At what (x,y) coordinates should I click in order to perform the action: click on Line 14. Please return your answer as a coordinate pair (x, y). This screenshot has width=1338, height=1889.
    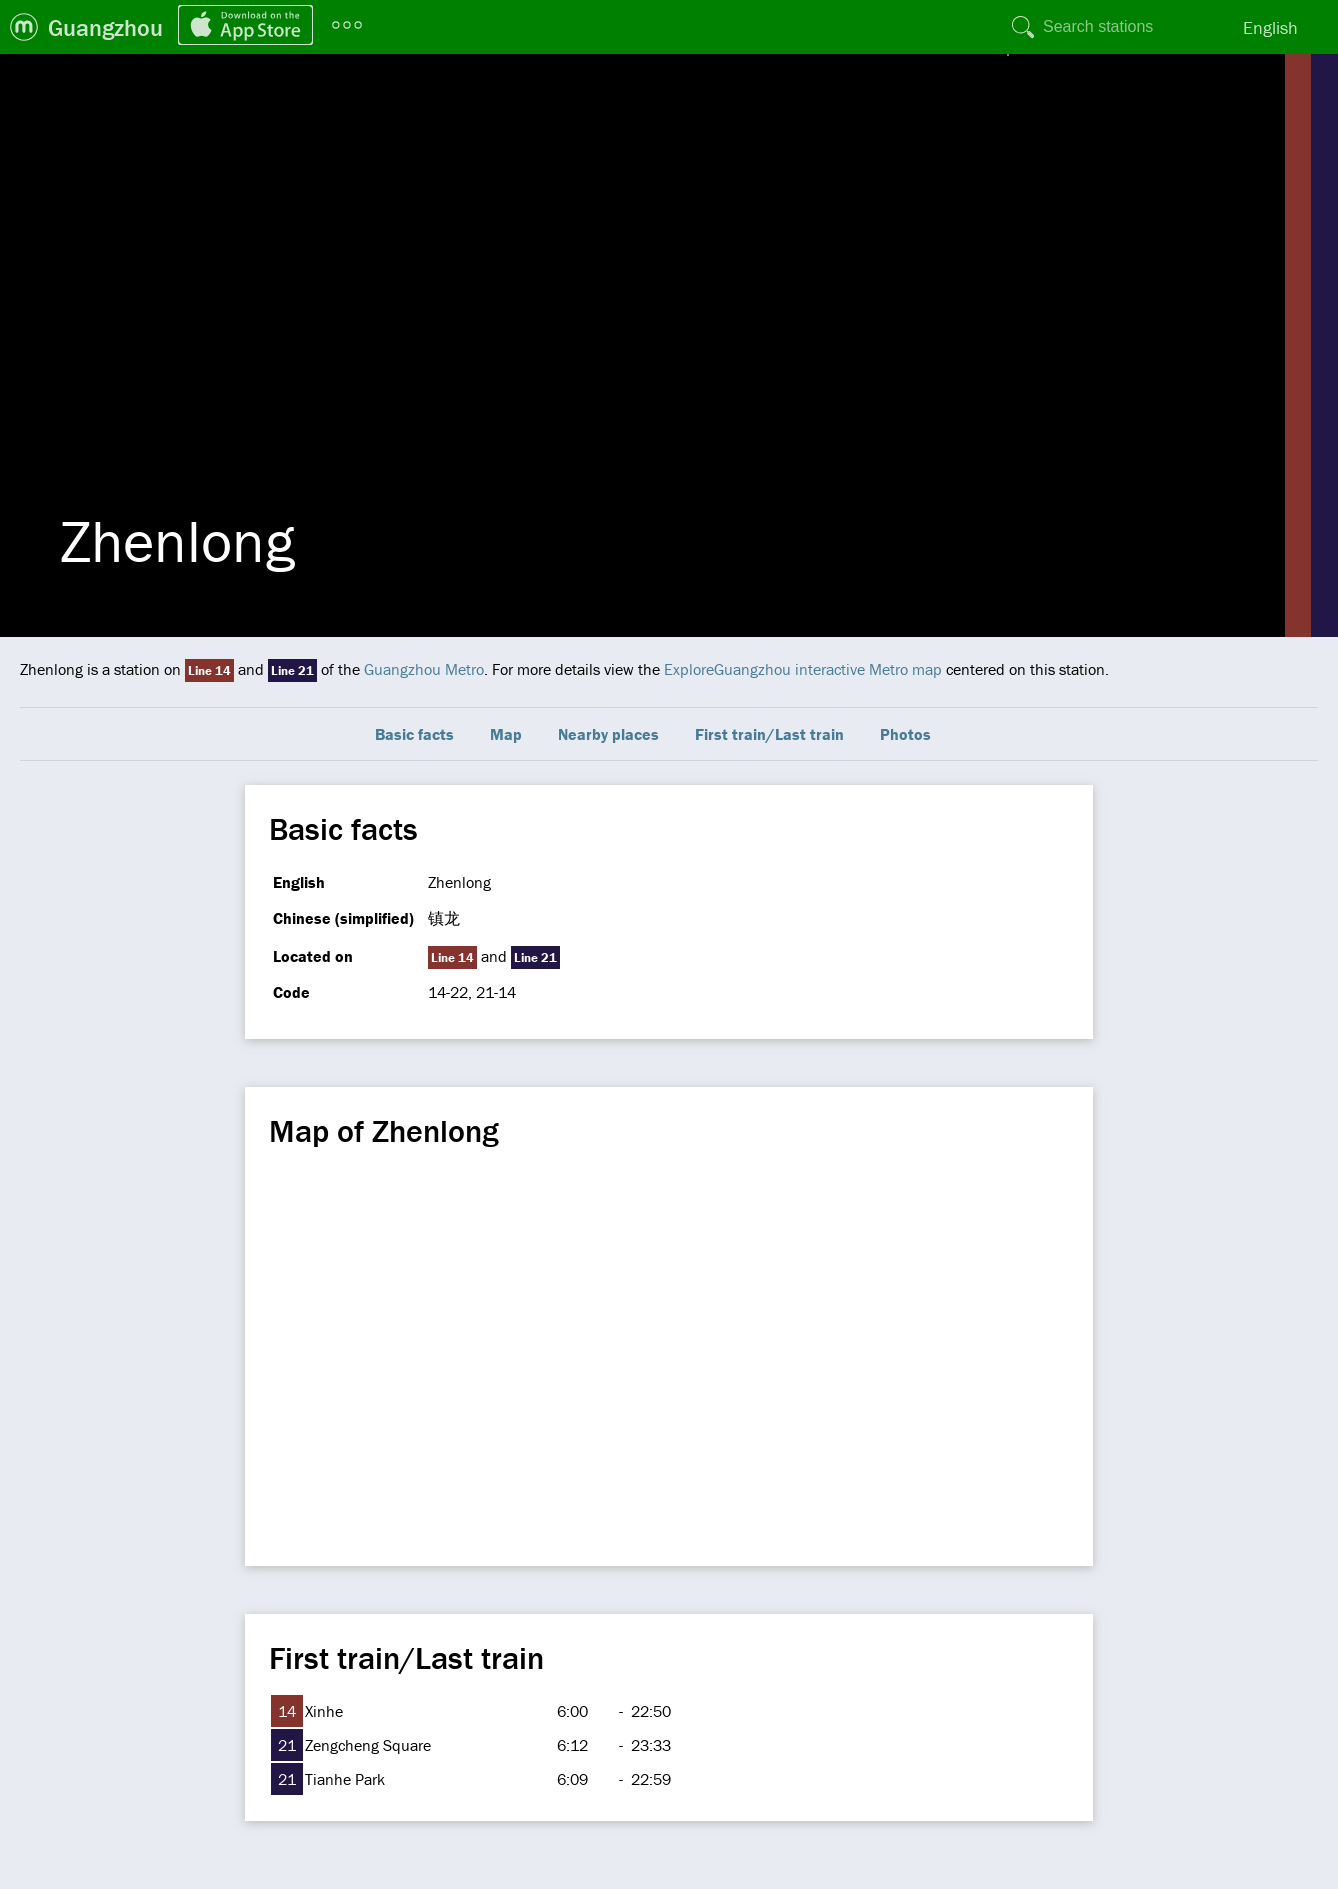
    Looking at the image, I should click on (209, 670).